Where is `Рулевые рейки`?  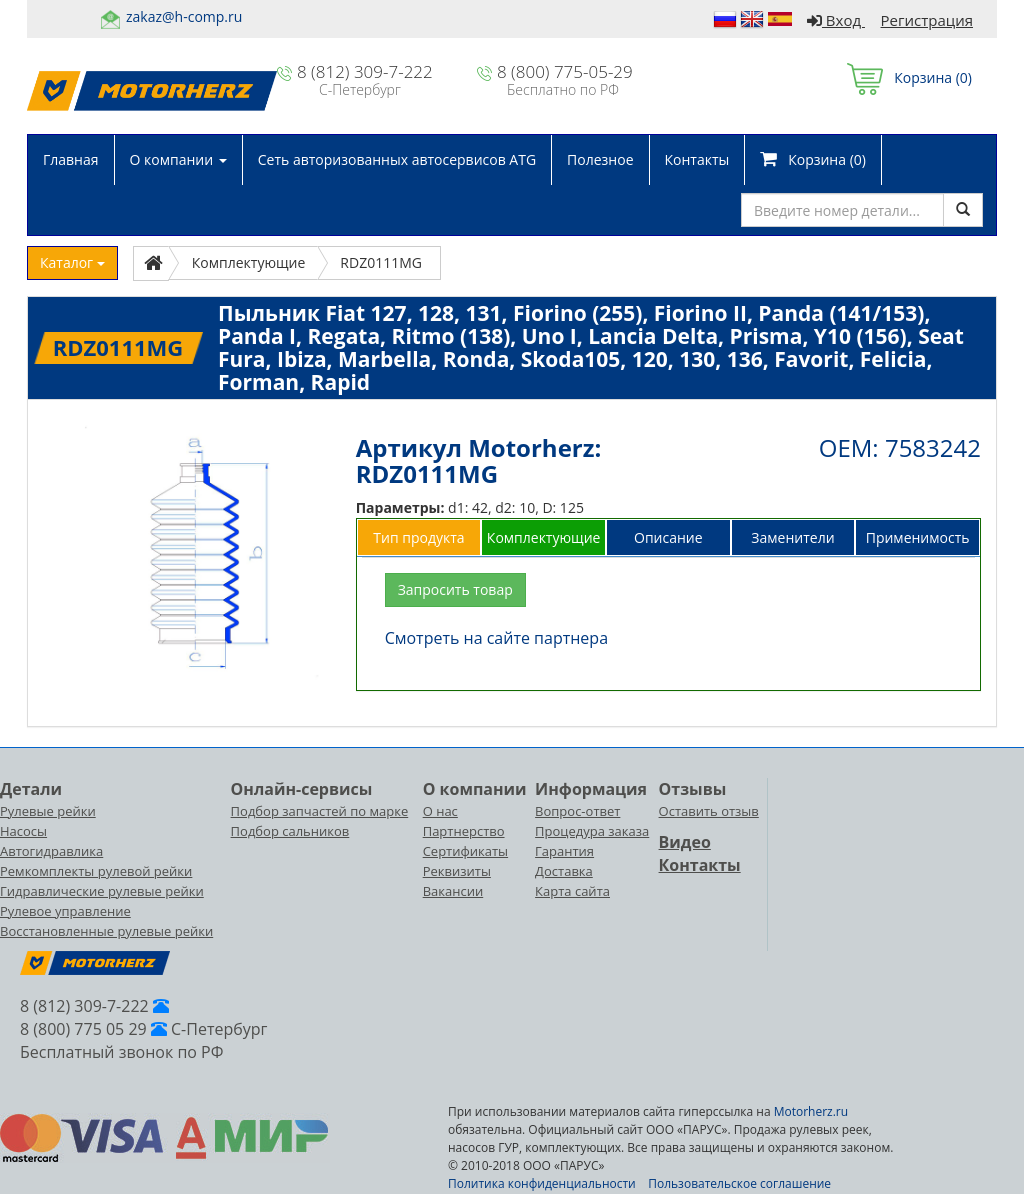 Рулевые рейки is located at coordinates (48, 811).